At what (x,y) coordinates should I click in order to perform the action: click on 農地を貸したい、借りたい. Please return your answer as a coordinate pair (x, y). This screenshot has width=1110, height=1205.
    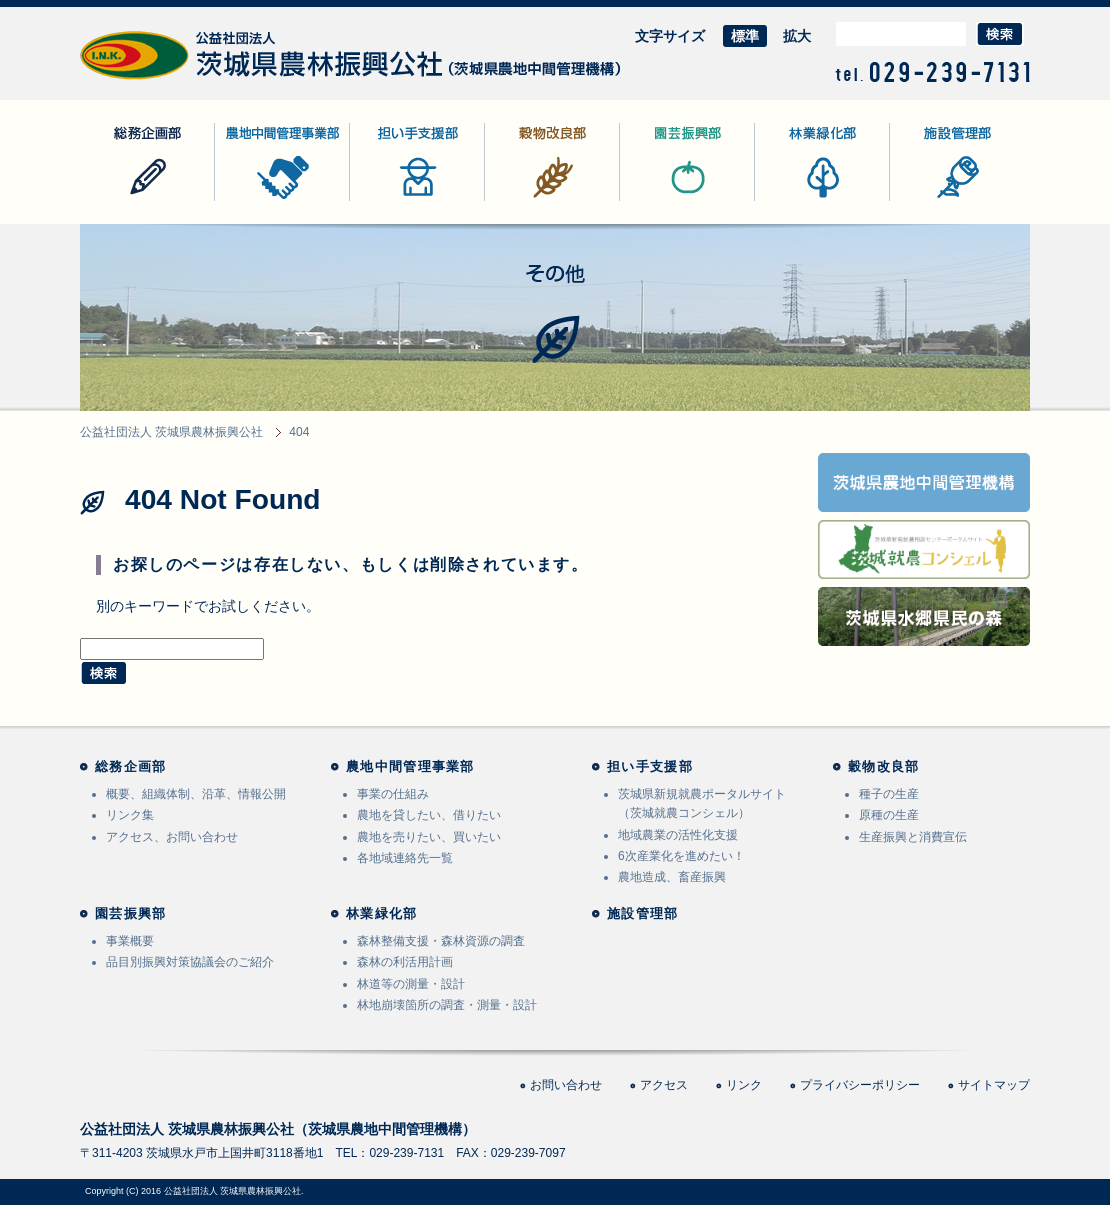
    Looking at the image, I should click on (429, 815).